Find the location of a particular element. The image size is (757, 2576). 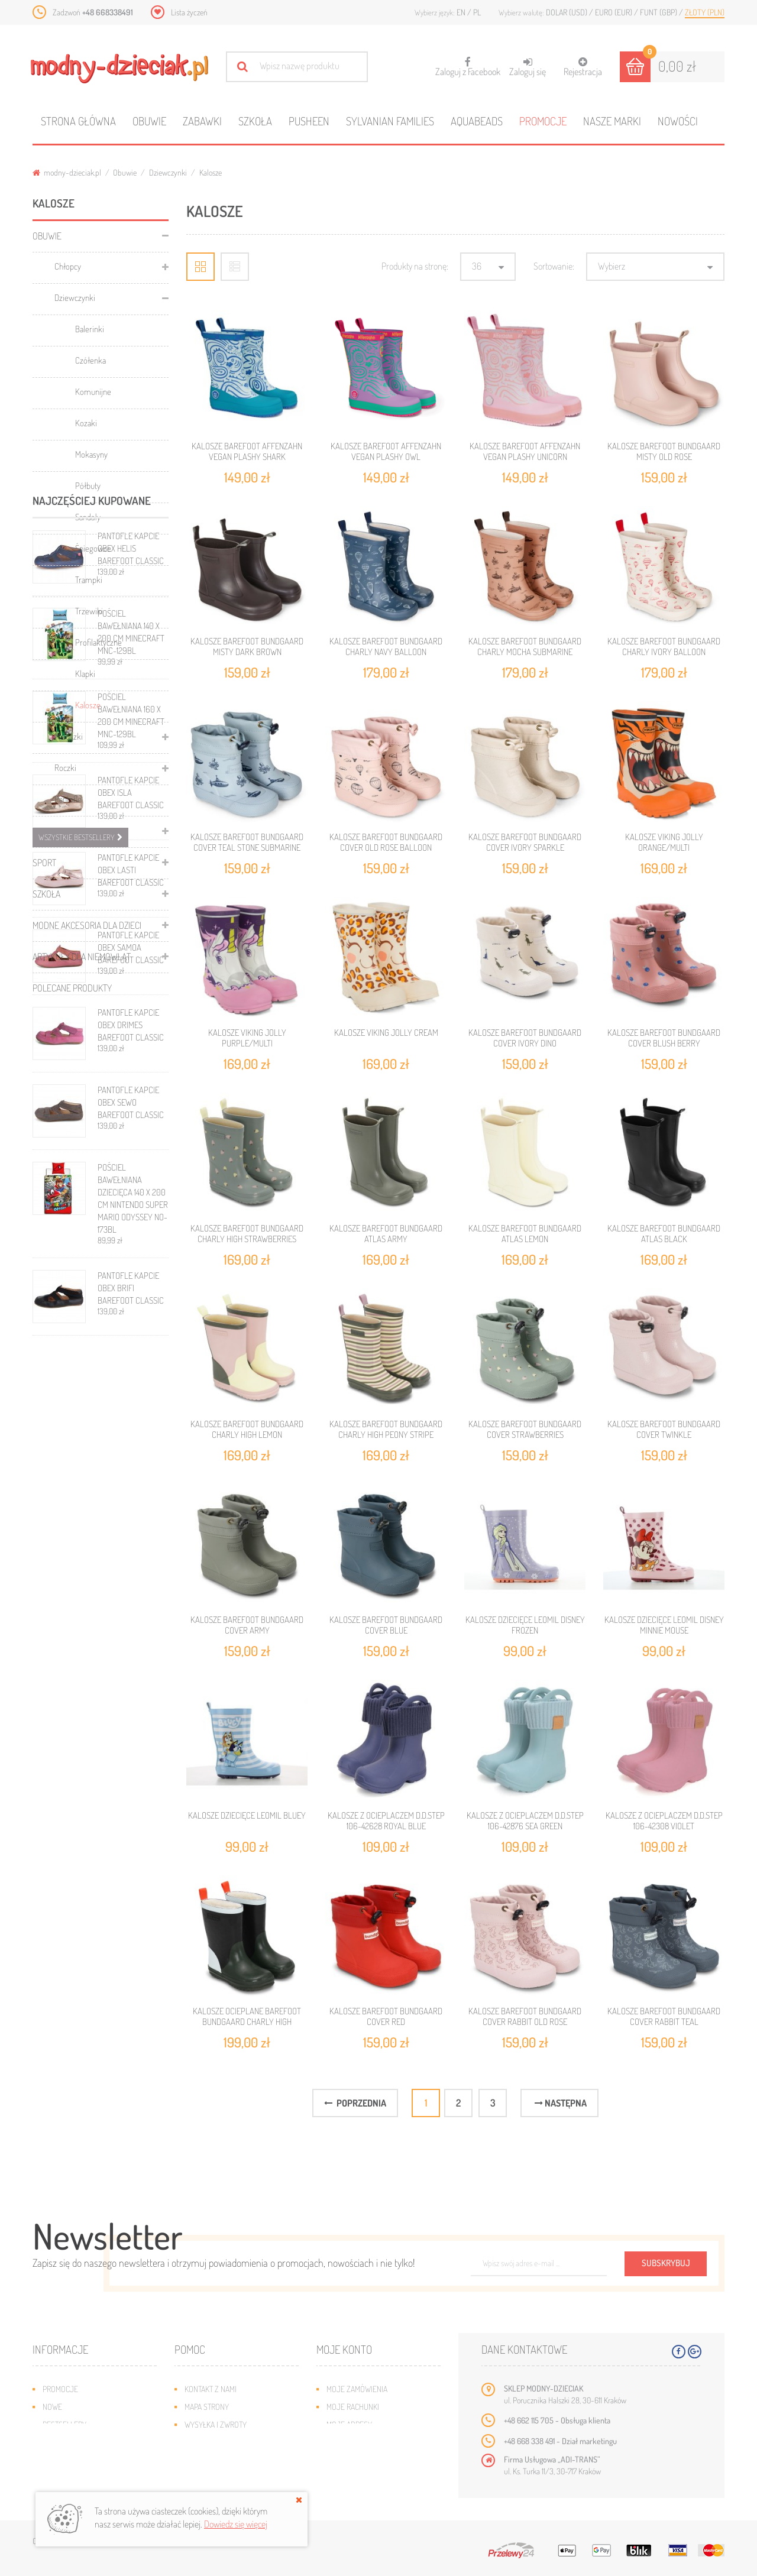

Szkoła is located at coordinates (255, 121).